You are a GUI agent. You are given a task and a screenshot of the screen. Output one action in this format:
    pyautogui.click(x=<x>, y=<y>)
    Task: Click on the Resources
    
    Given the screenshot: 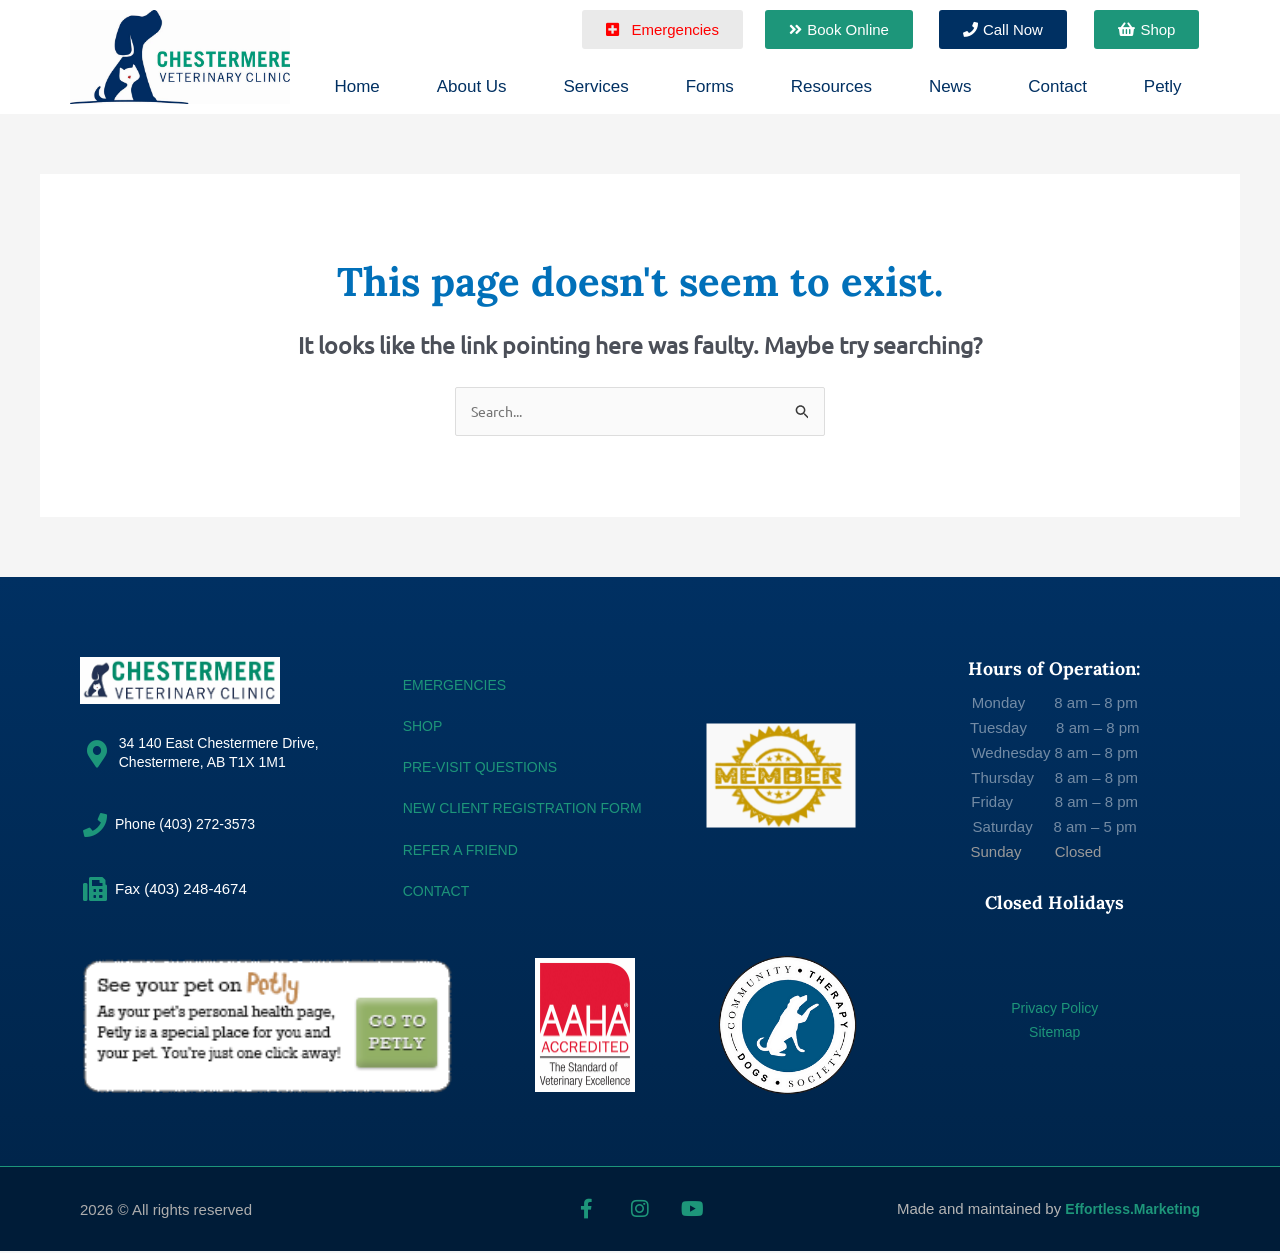 What is the action you would take?
    pyautogui.click(x=831, y=86)
    